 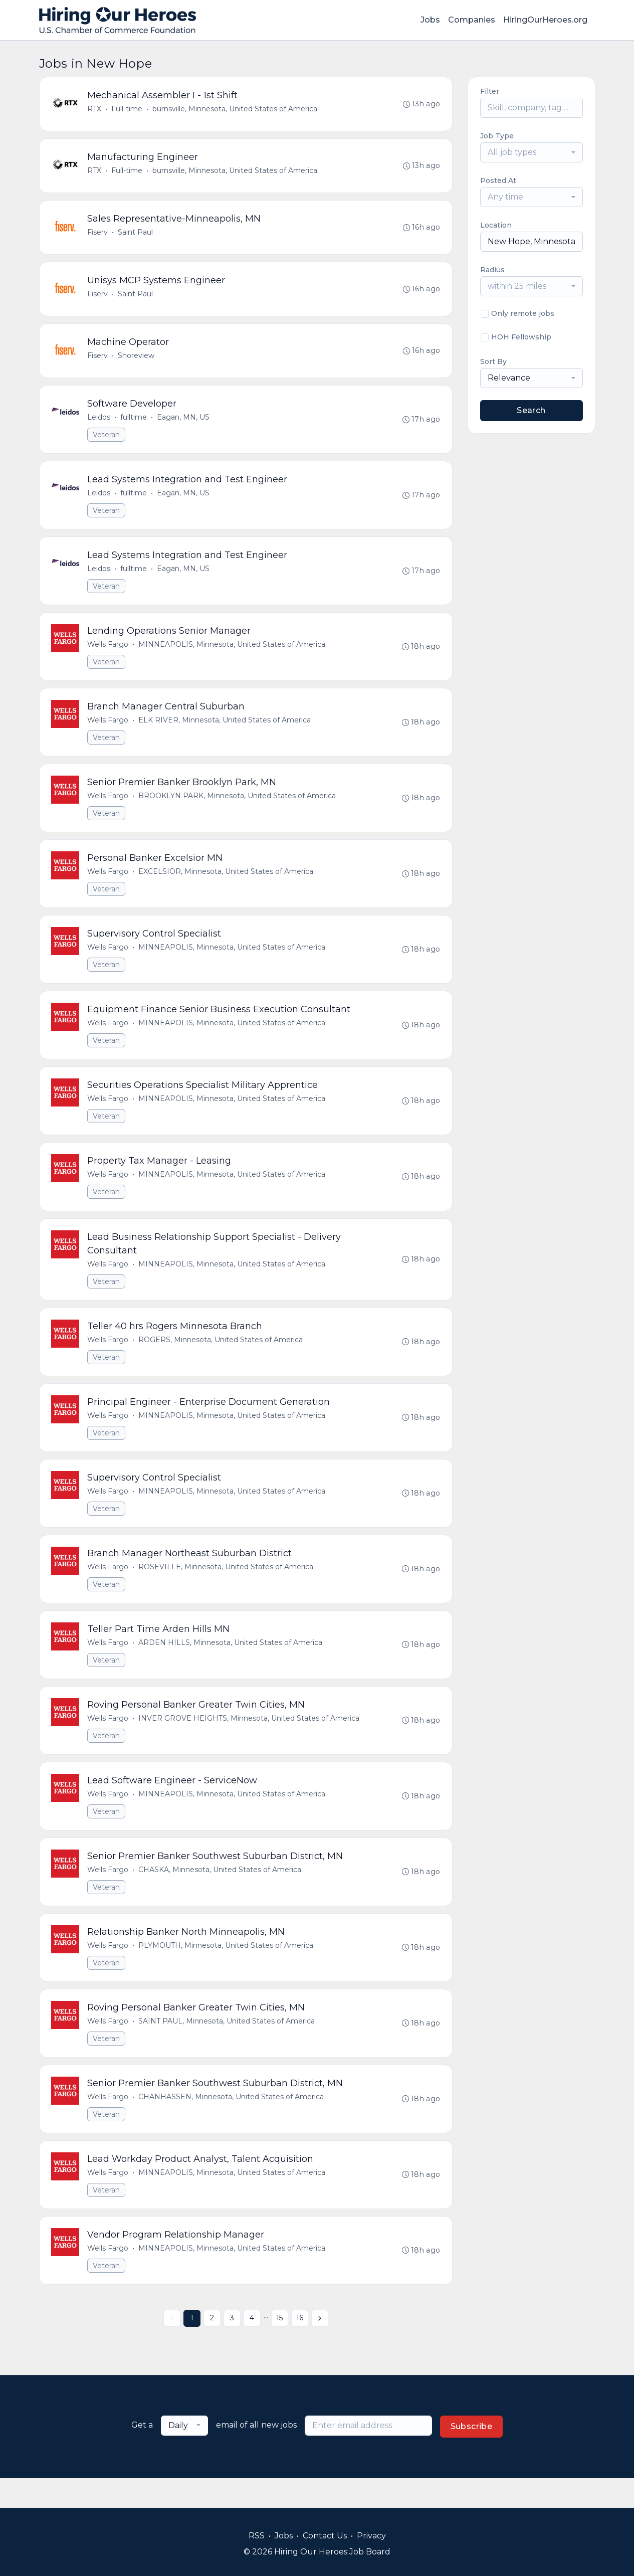 What do you see at coordinates (493, 361) in the screenshot?
I see `Sort By` at bounding box center [493, 361].